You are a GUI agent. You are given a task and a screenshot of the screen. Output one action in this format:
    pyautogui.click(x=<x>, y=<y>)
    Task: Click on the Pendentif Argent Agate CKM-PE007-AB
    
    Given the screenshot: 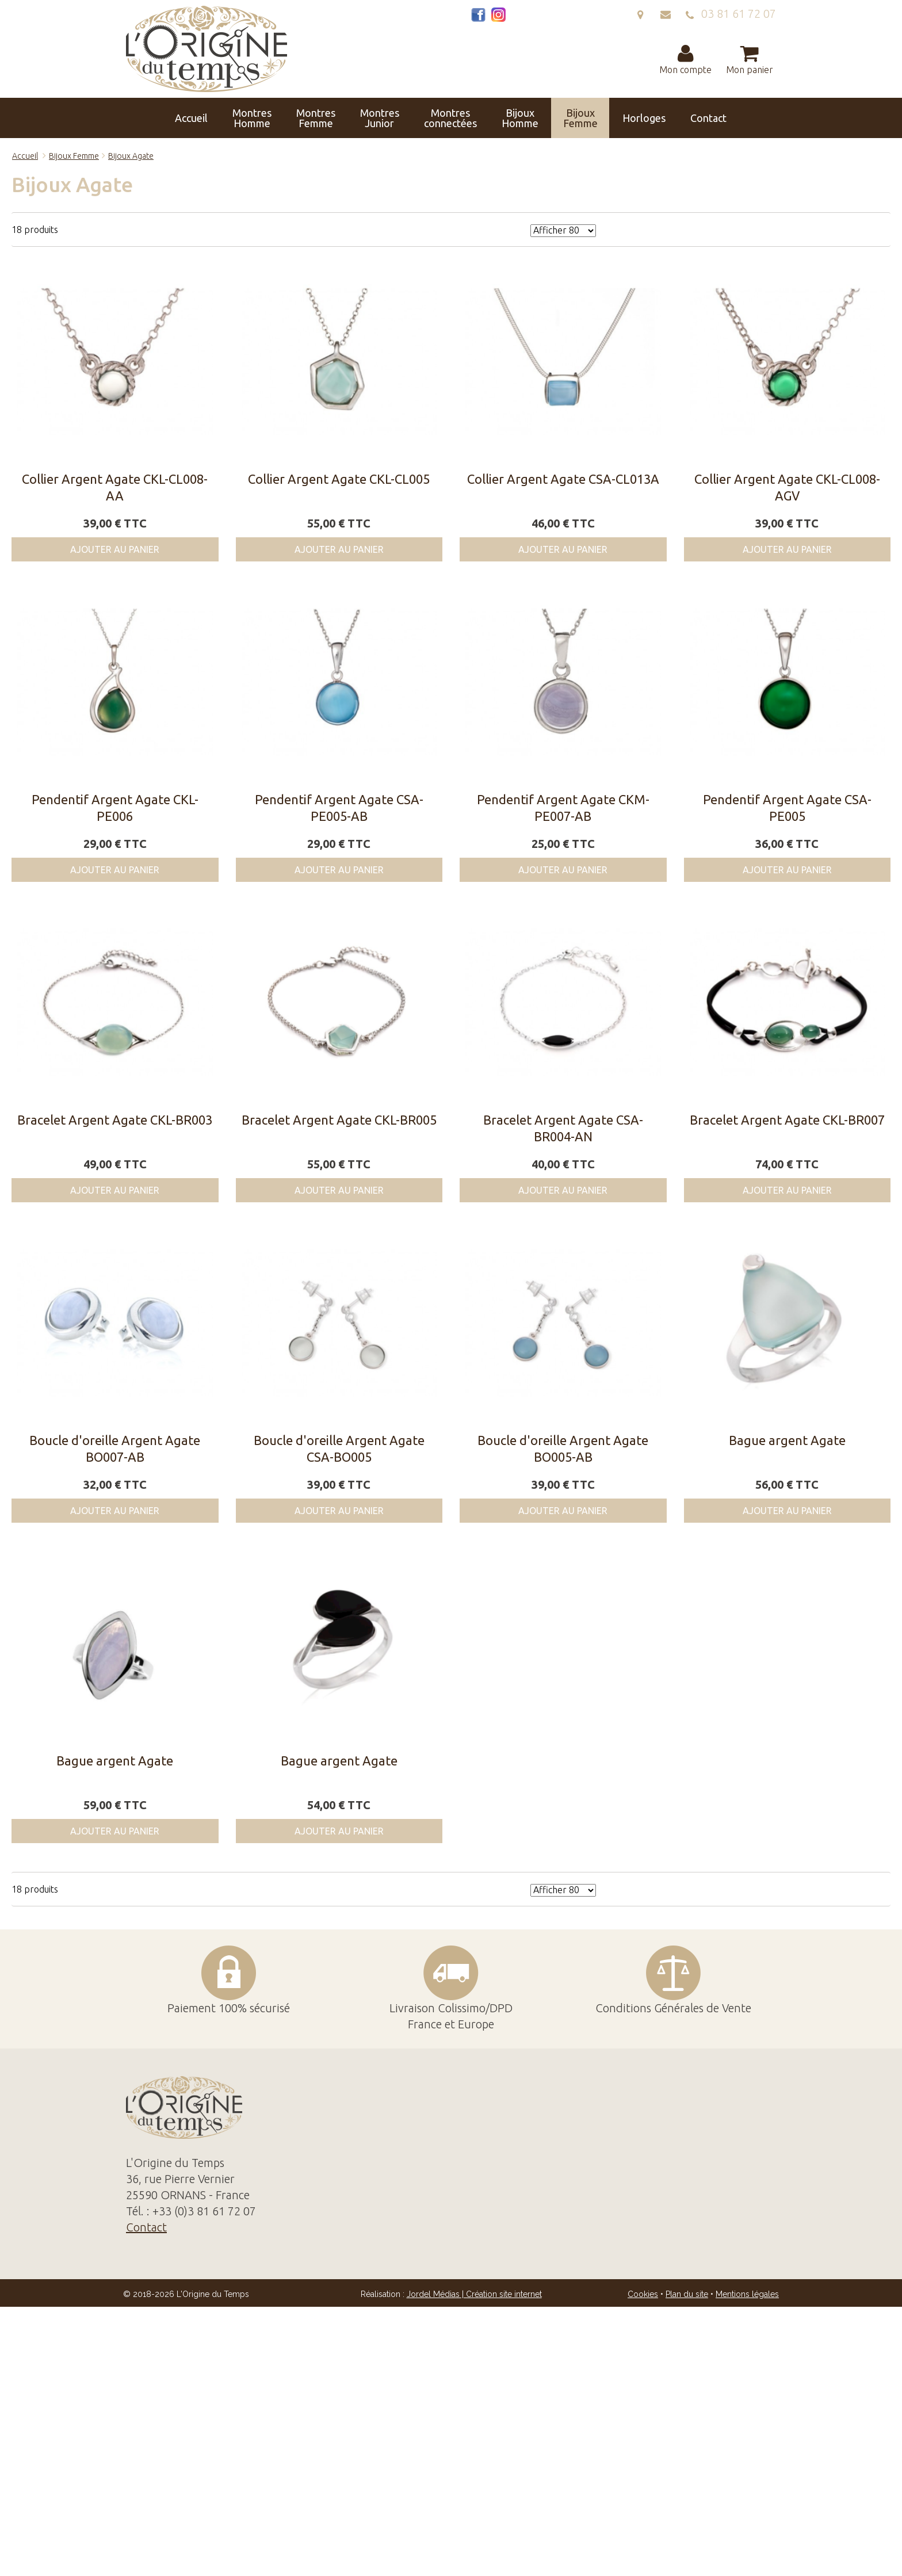 What is the action you would take?
    pyautogui.click(x=563, y=807)
    